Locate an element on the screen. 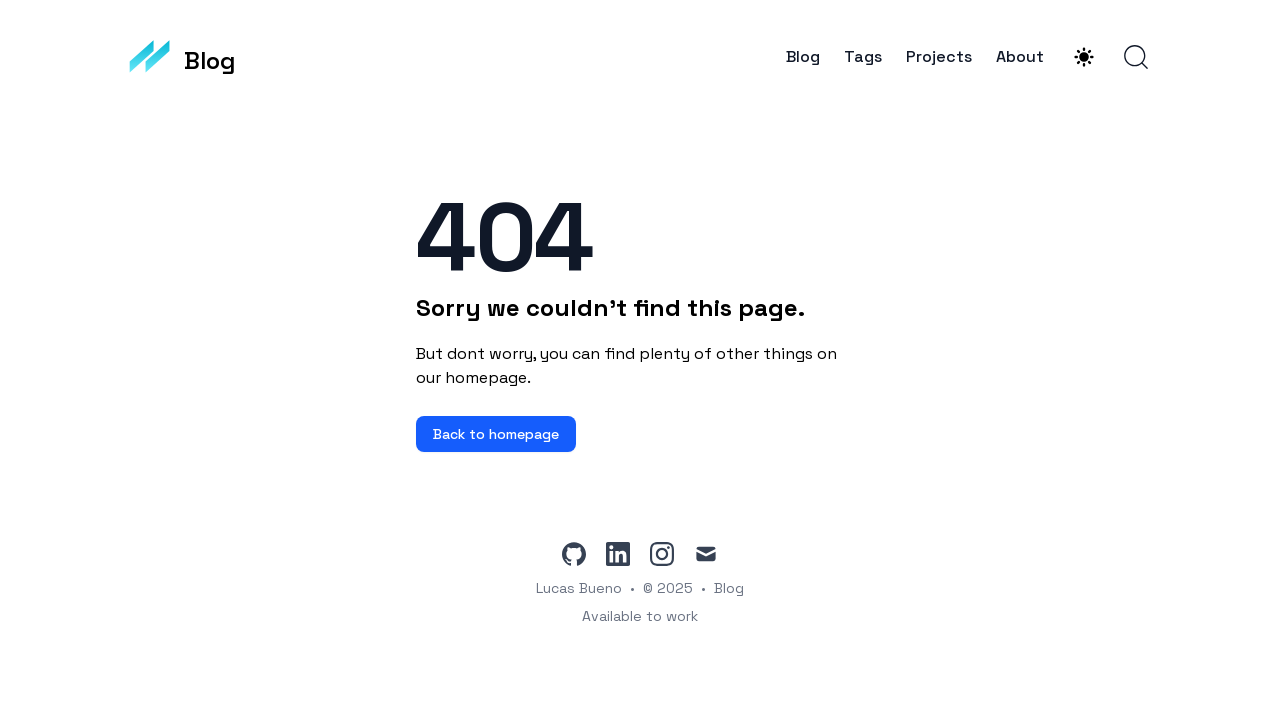 The height and width of the screenshot is (720, 1280). Projects is located at coordinates (939, 57).